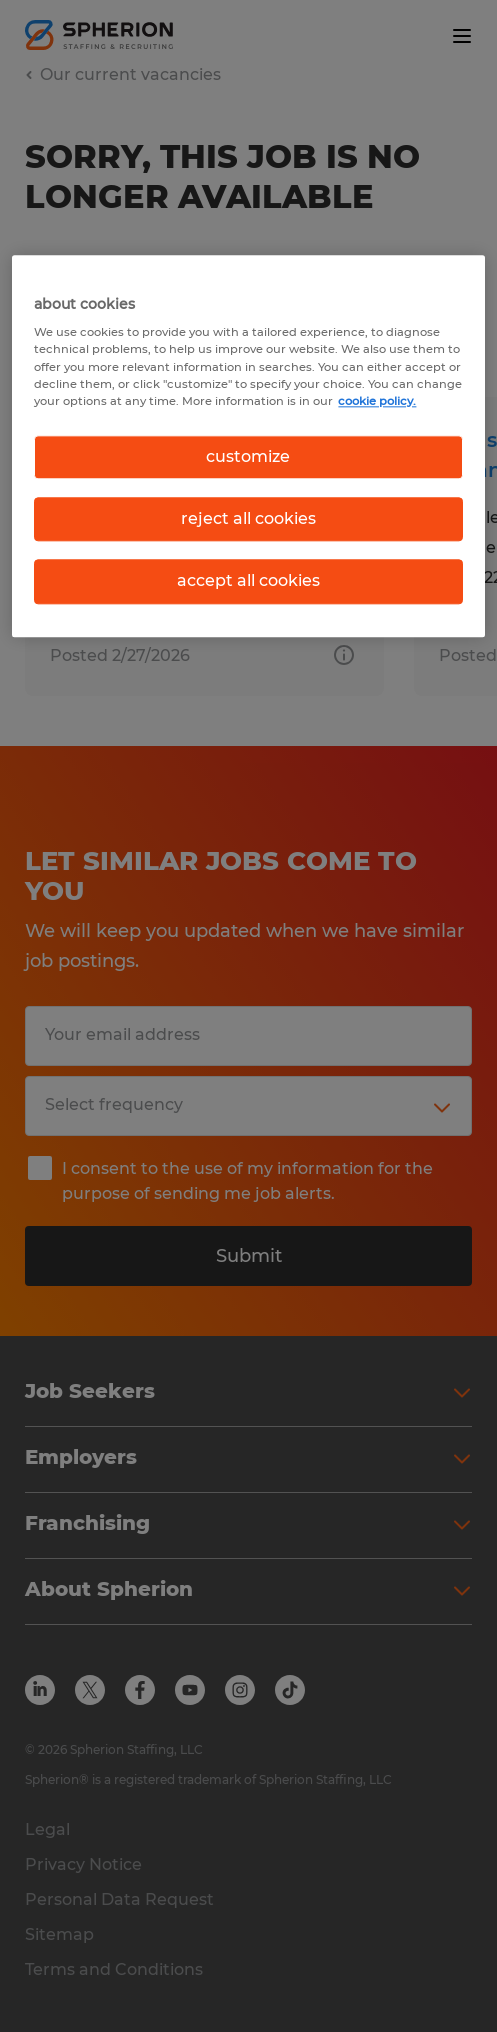 This screenshot has width=497, height=2032. I want to click on [region], so click(248, 446).